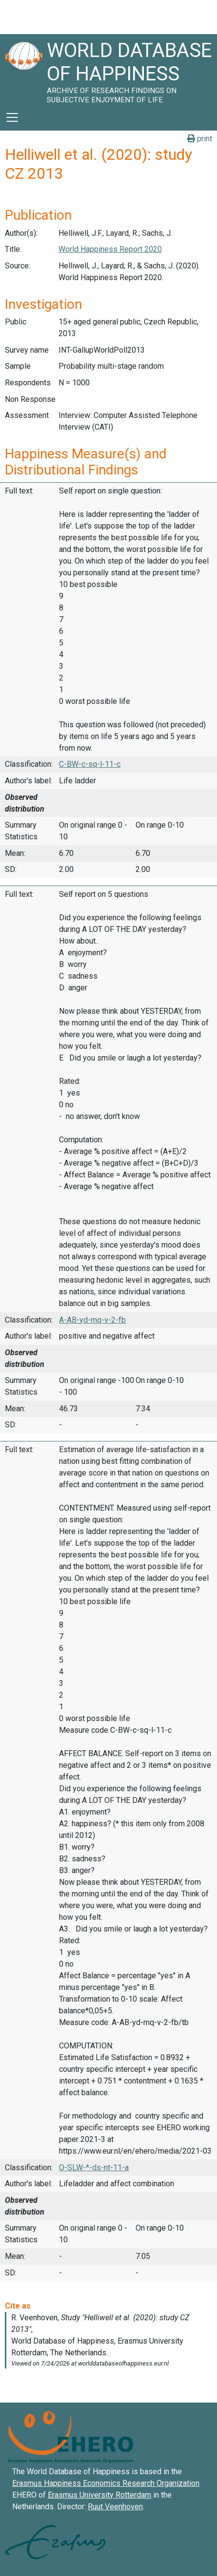  What do you see at coordinates (94, 2167) in the screenshot?
I see `O-SLW-*-ds-nt-11-a` at bounding box center [94, 2167].